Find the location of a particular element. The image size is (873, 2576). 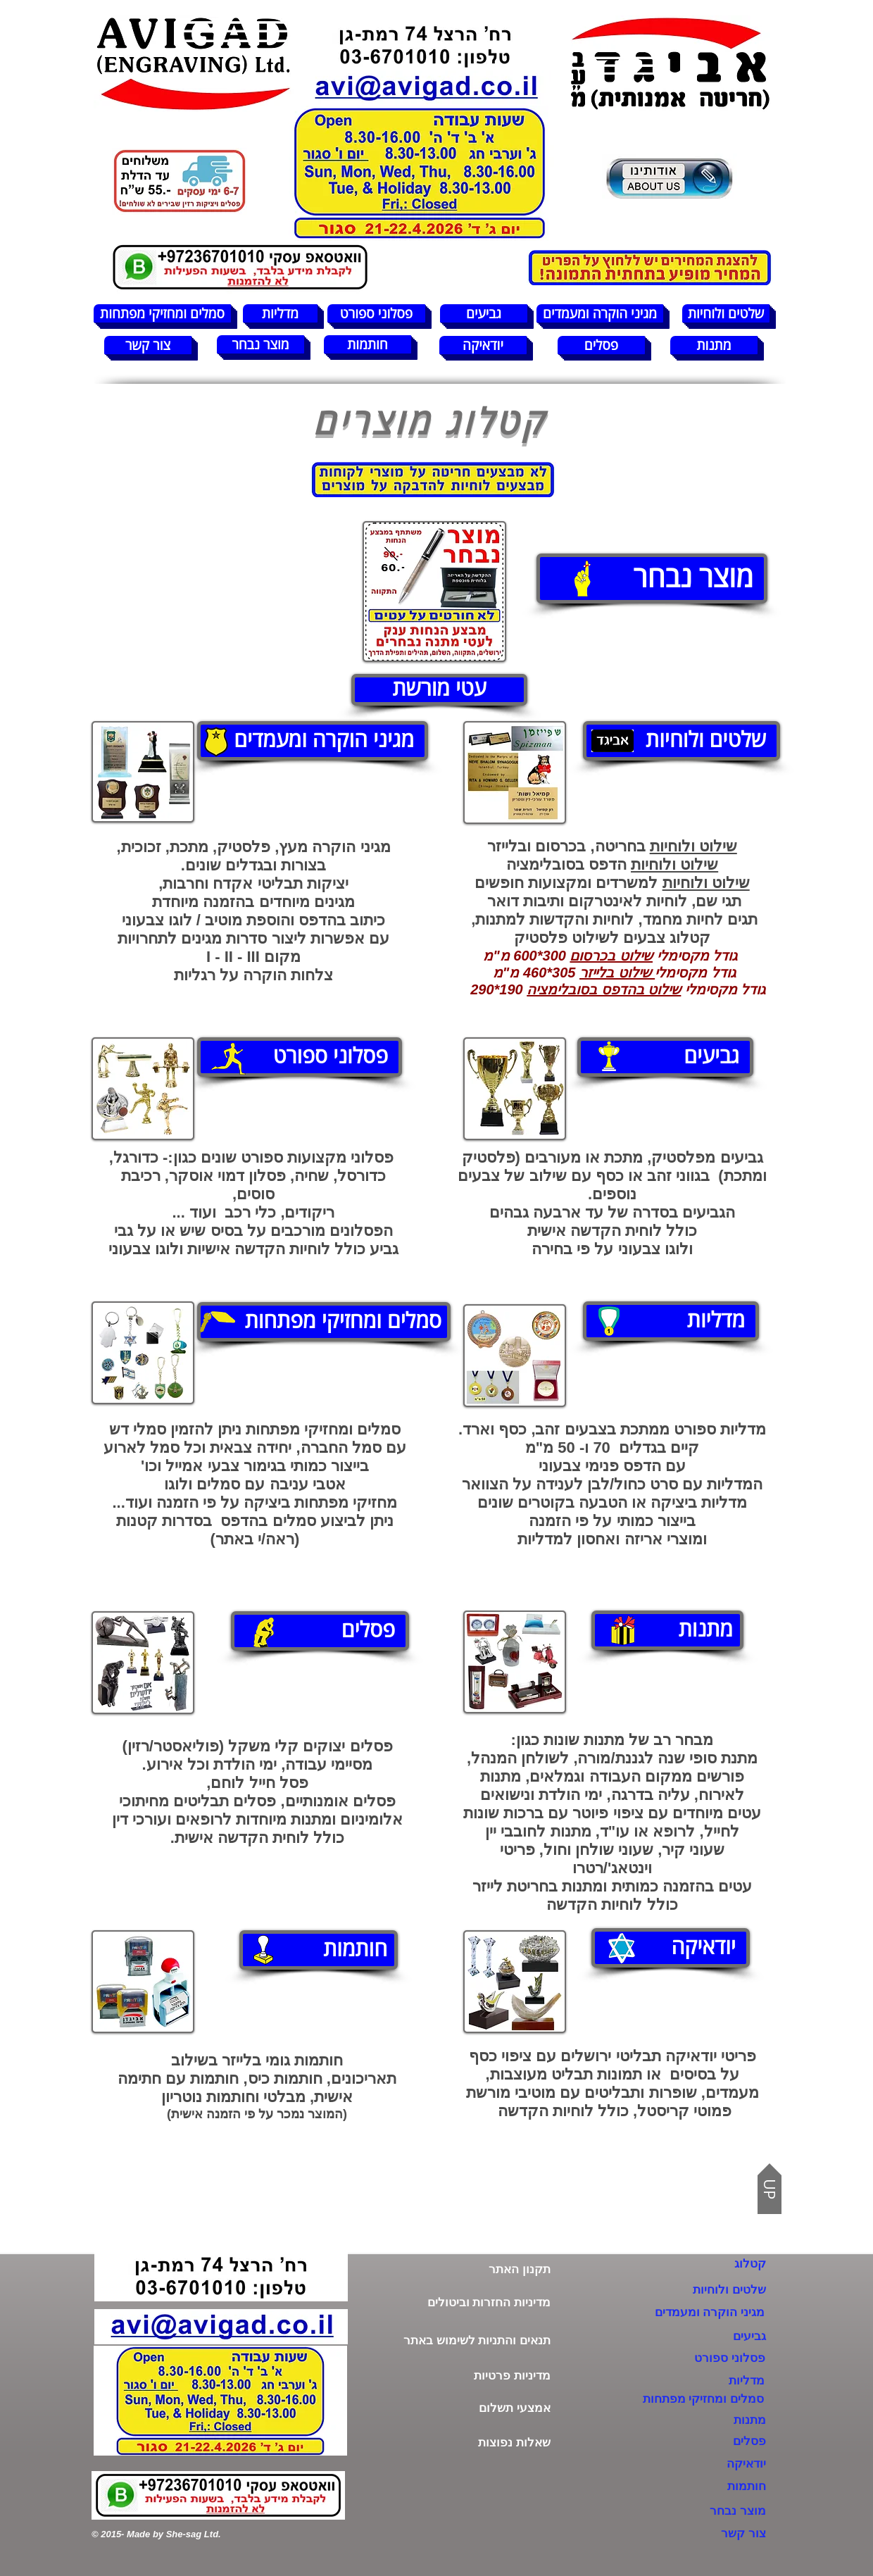

[יודאיקה] is located at coordinates (483, 345).